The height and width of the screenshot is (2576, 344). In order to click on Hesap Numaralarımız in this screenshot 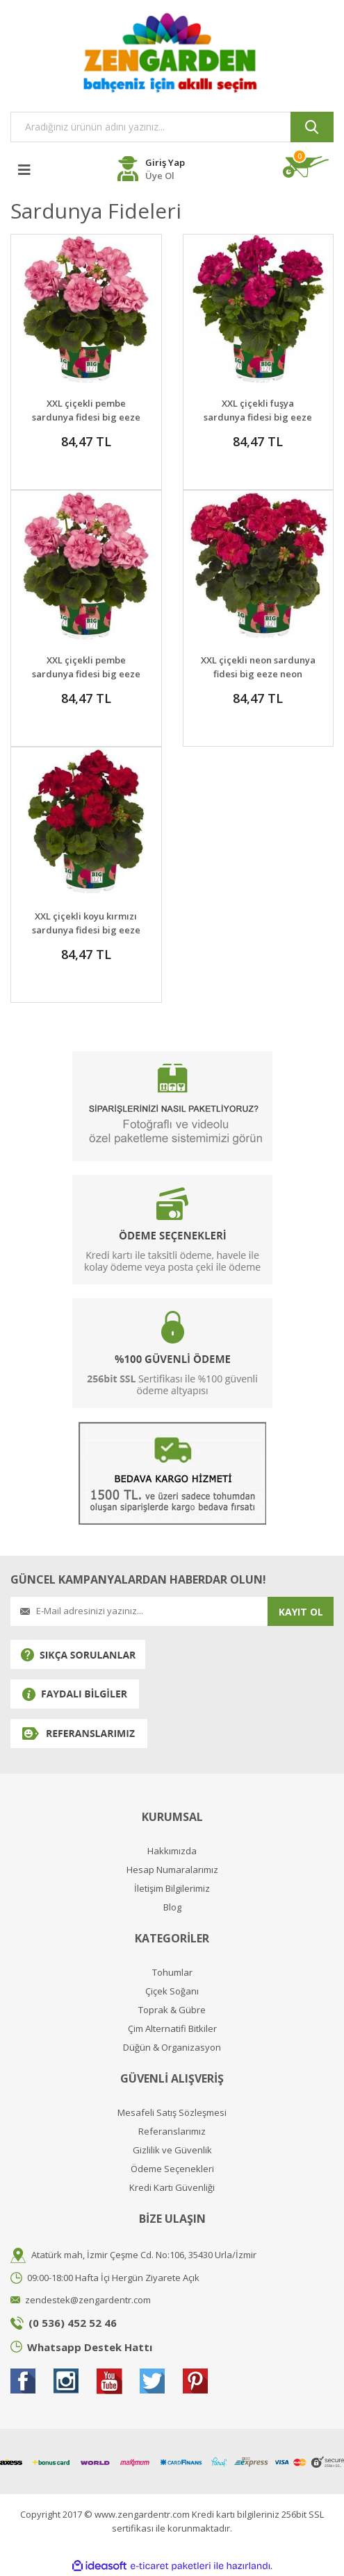, I will do `click(172, 1870)`.